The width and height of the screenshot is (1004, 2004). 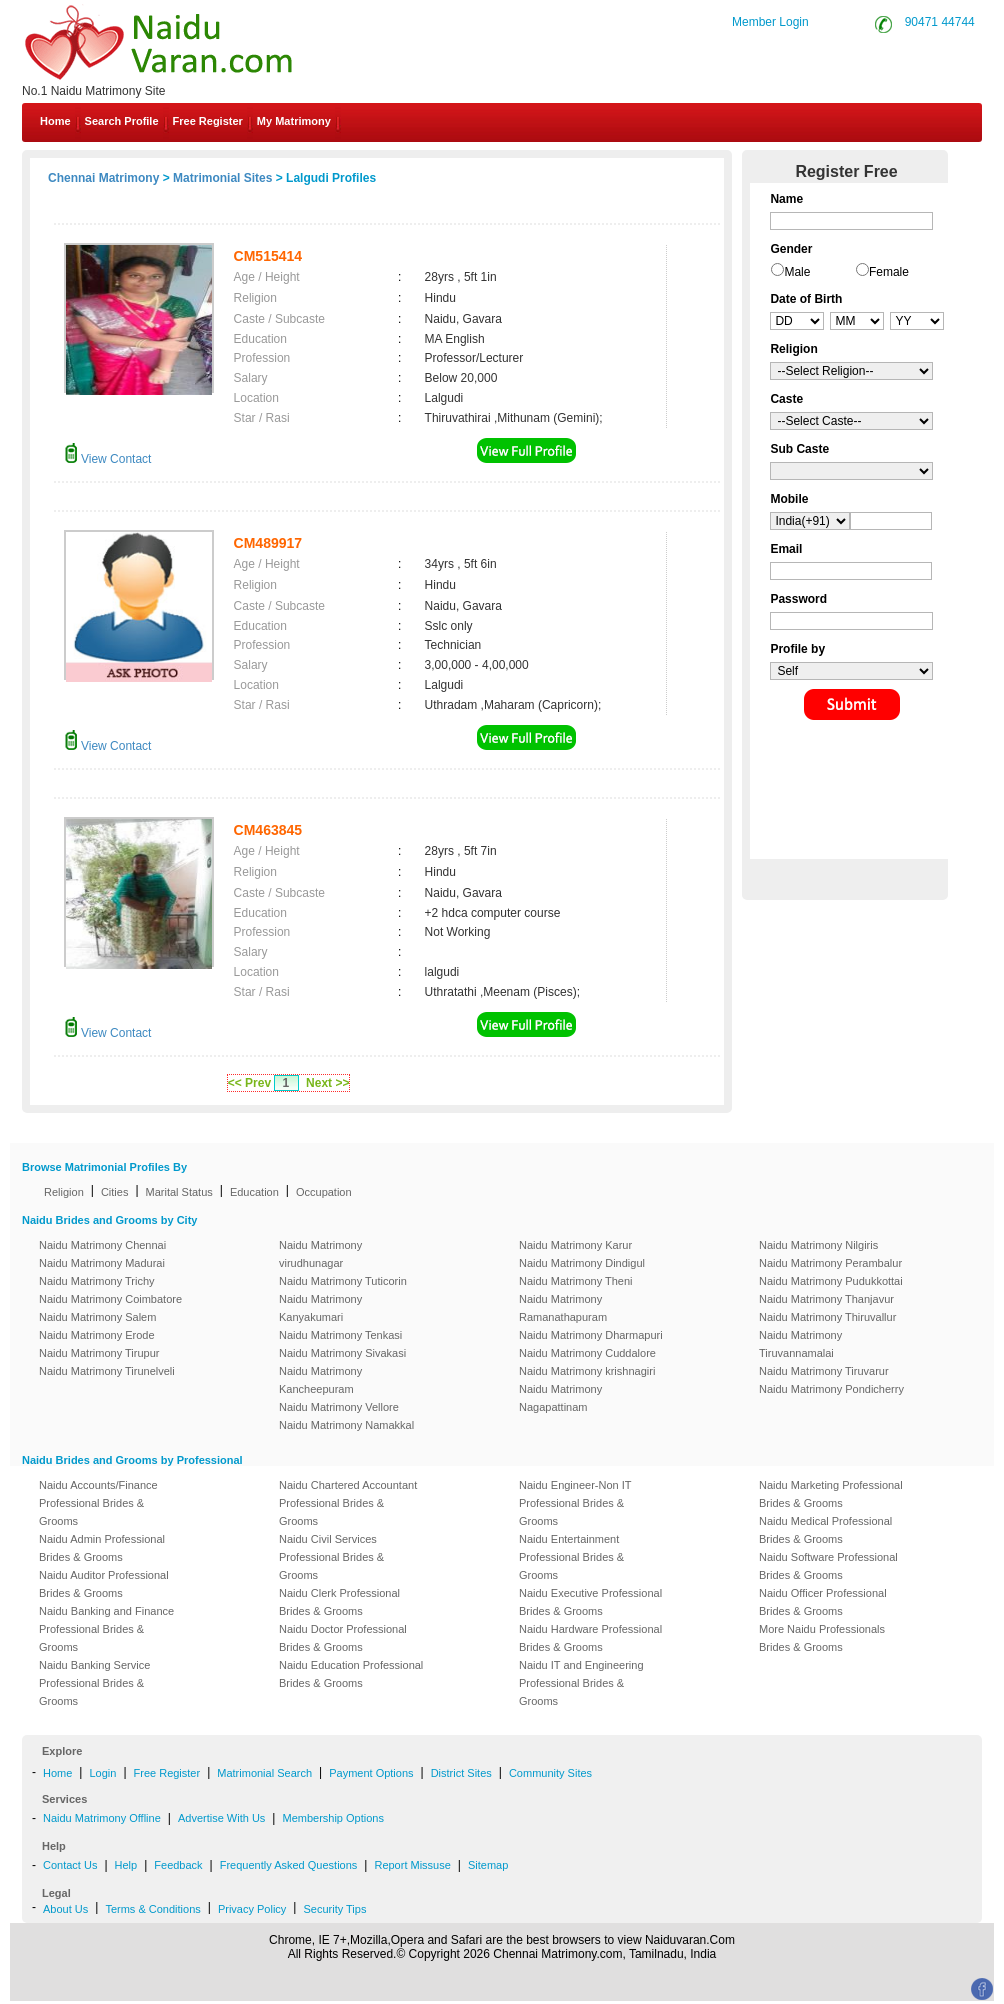 What do you see at coordinates (126, 1865) in the screenshot?
I see `Help` at bounding box center [126, 1865].